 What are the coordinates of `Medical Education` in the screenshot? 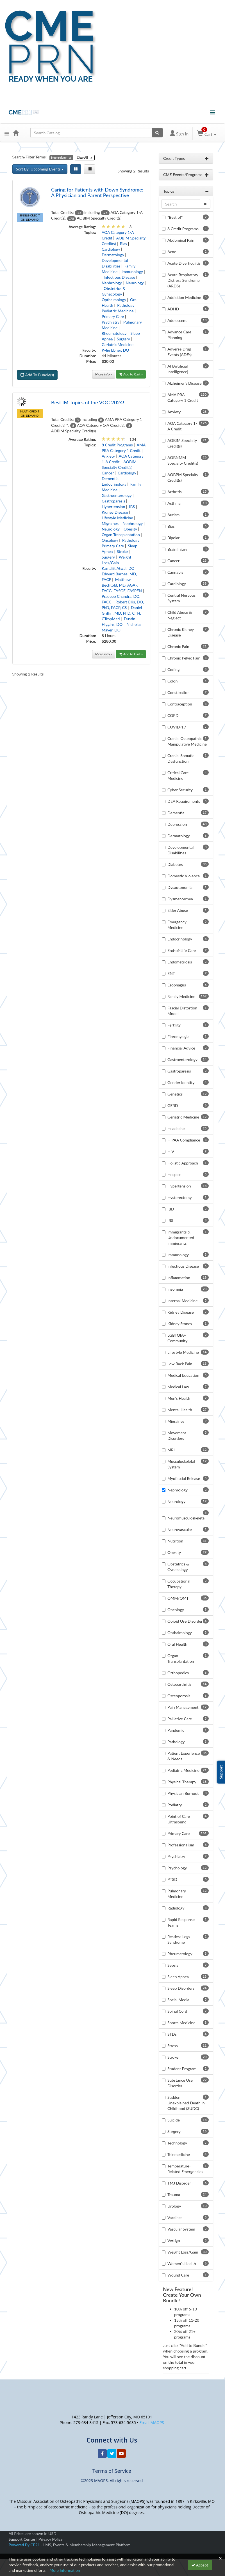 It's located at (183, 1375).